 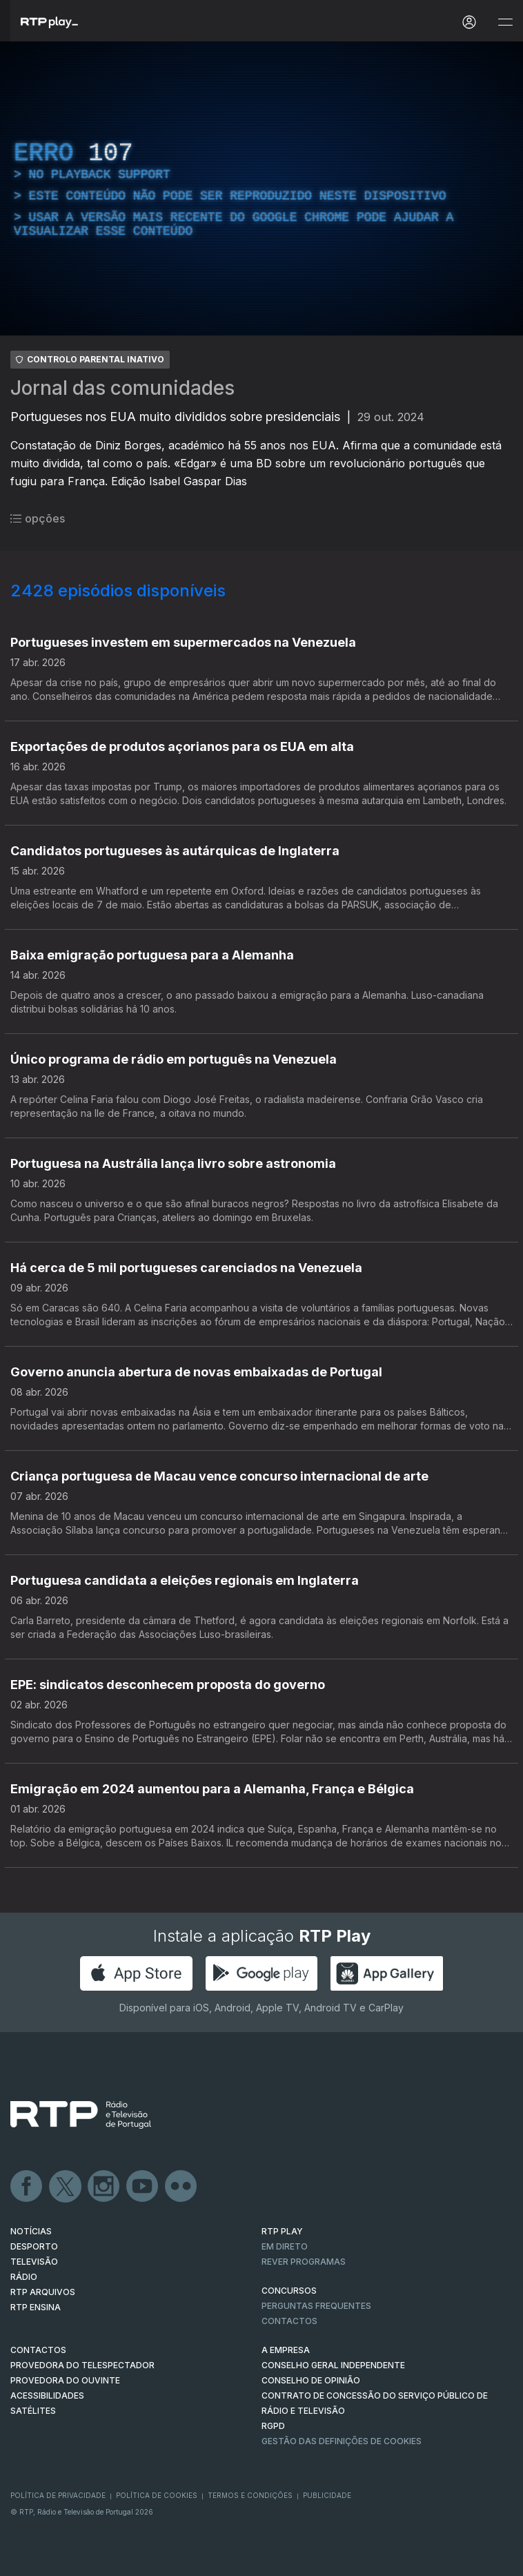 What do you see at coordinates (65, 2380) in the screenshot?
I see `Provedora do Ouvinte` at bounding box center [65, 2380].